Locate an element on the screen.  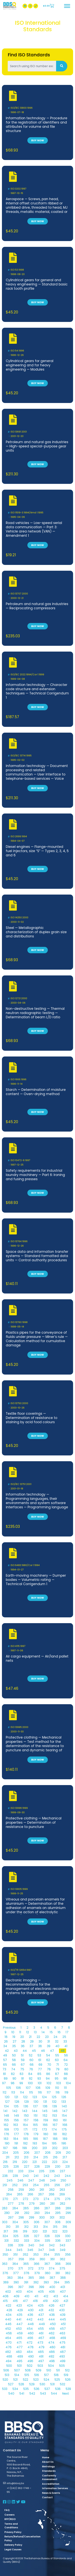
400 is located at coordinates (52, 2287).